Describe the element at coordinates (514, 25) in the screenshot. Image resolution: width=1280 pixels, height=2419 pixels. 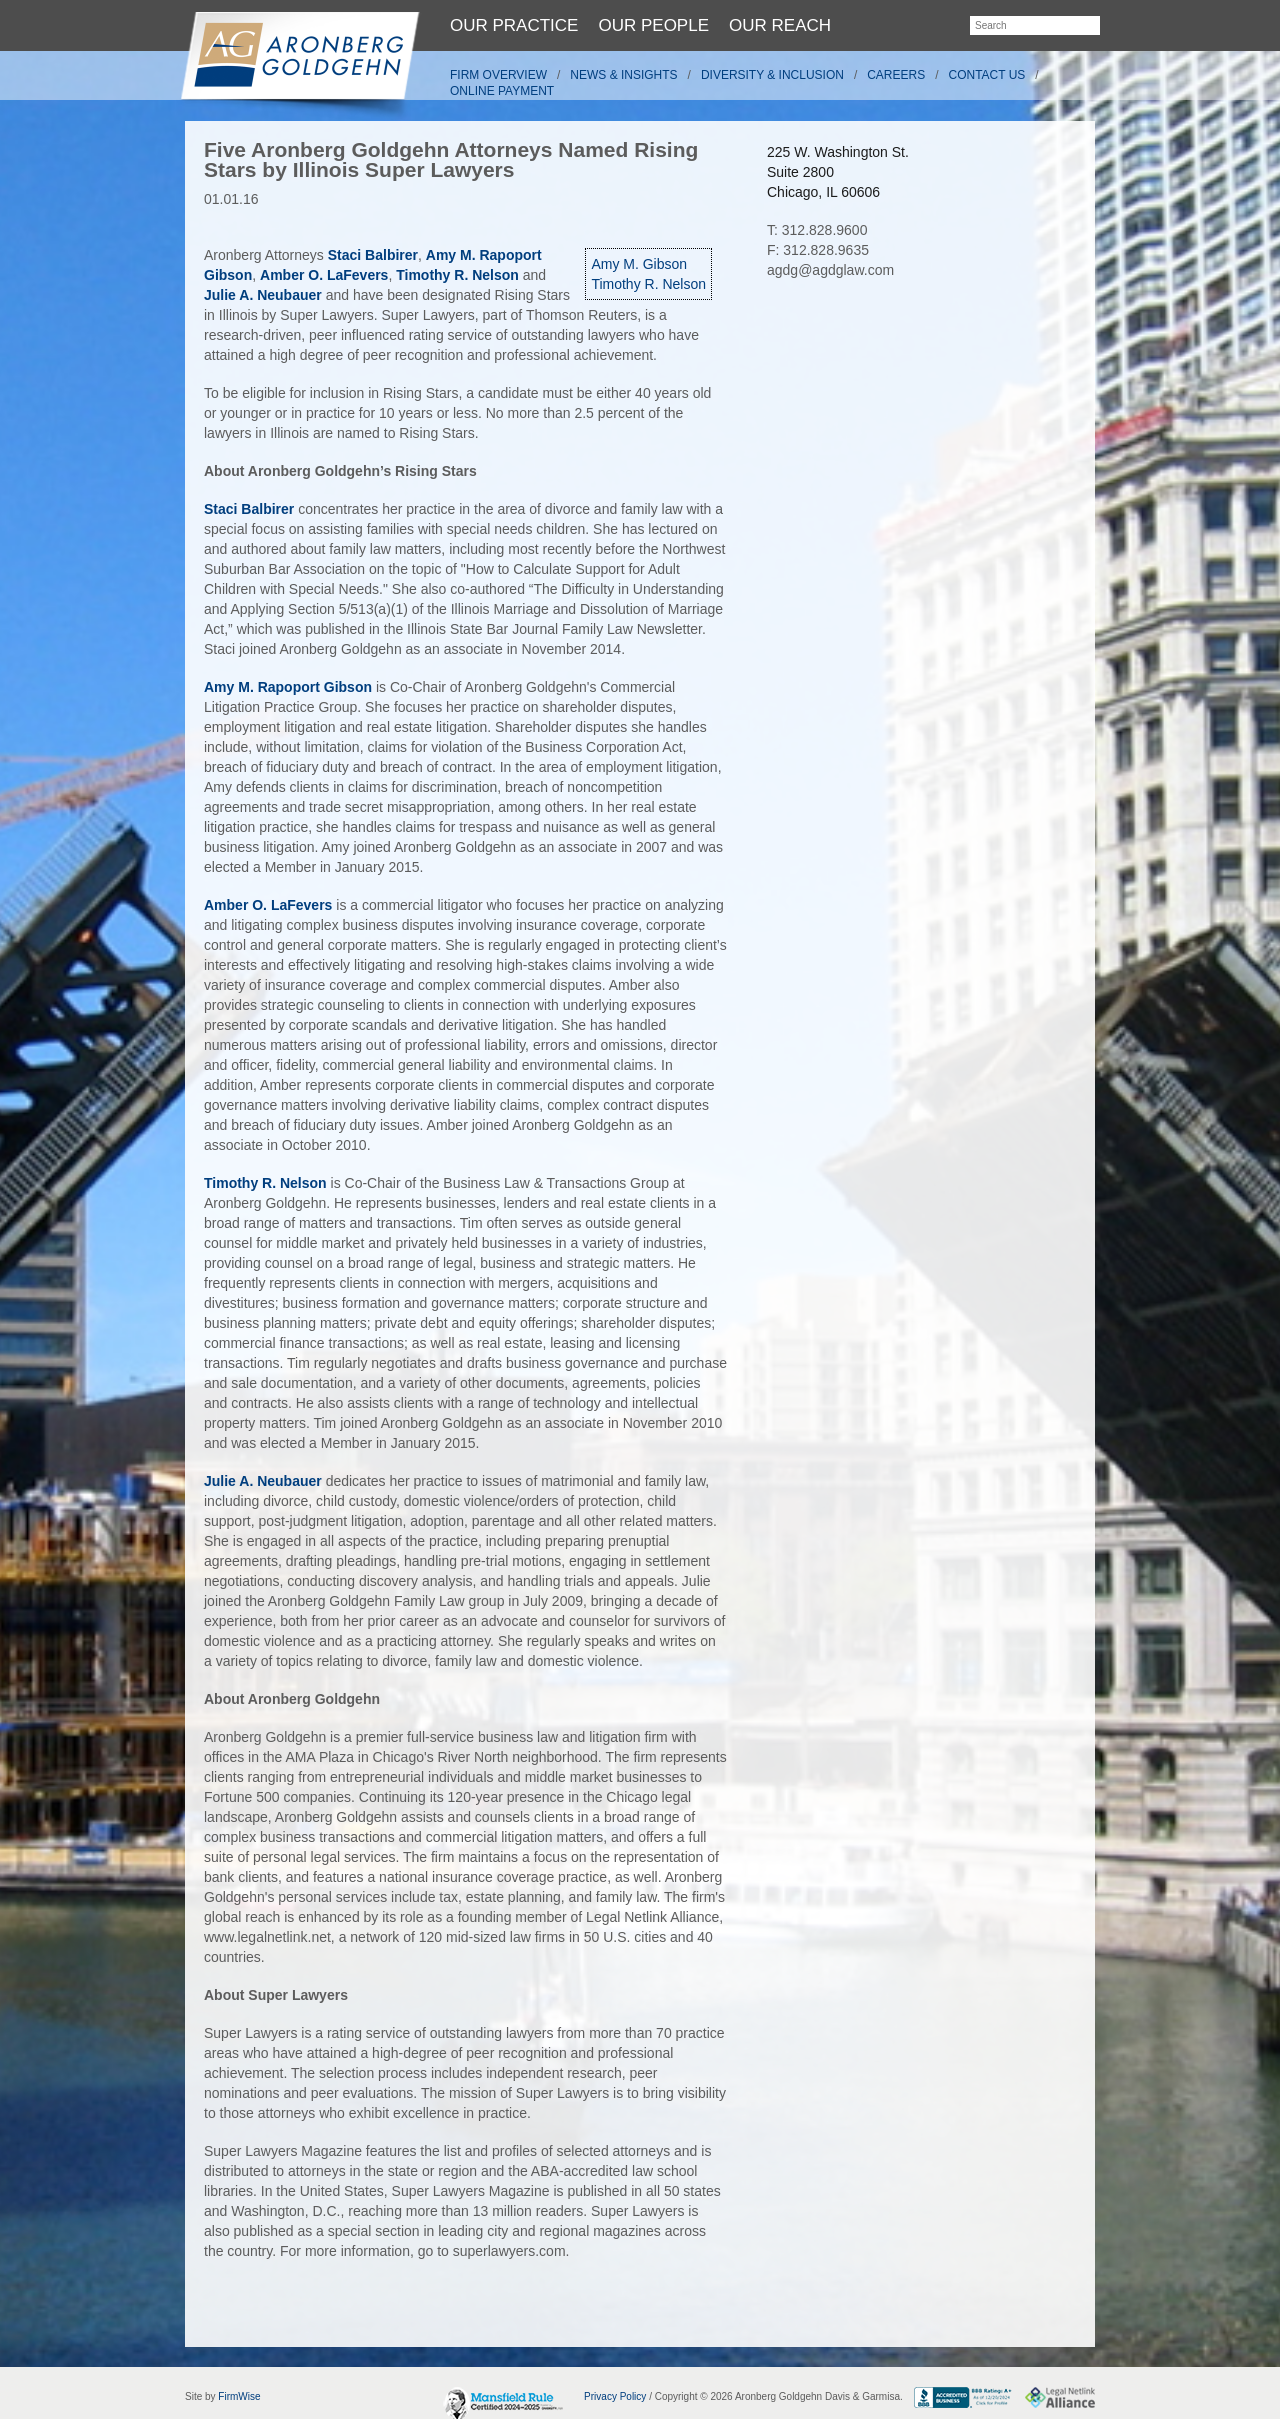
I see `Our Practice` at that location.